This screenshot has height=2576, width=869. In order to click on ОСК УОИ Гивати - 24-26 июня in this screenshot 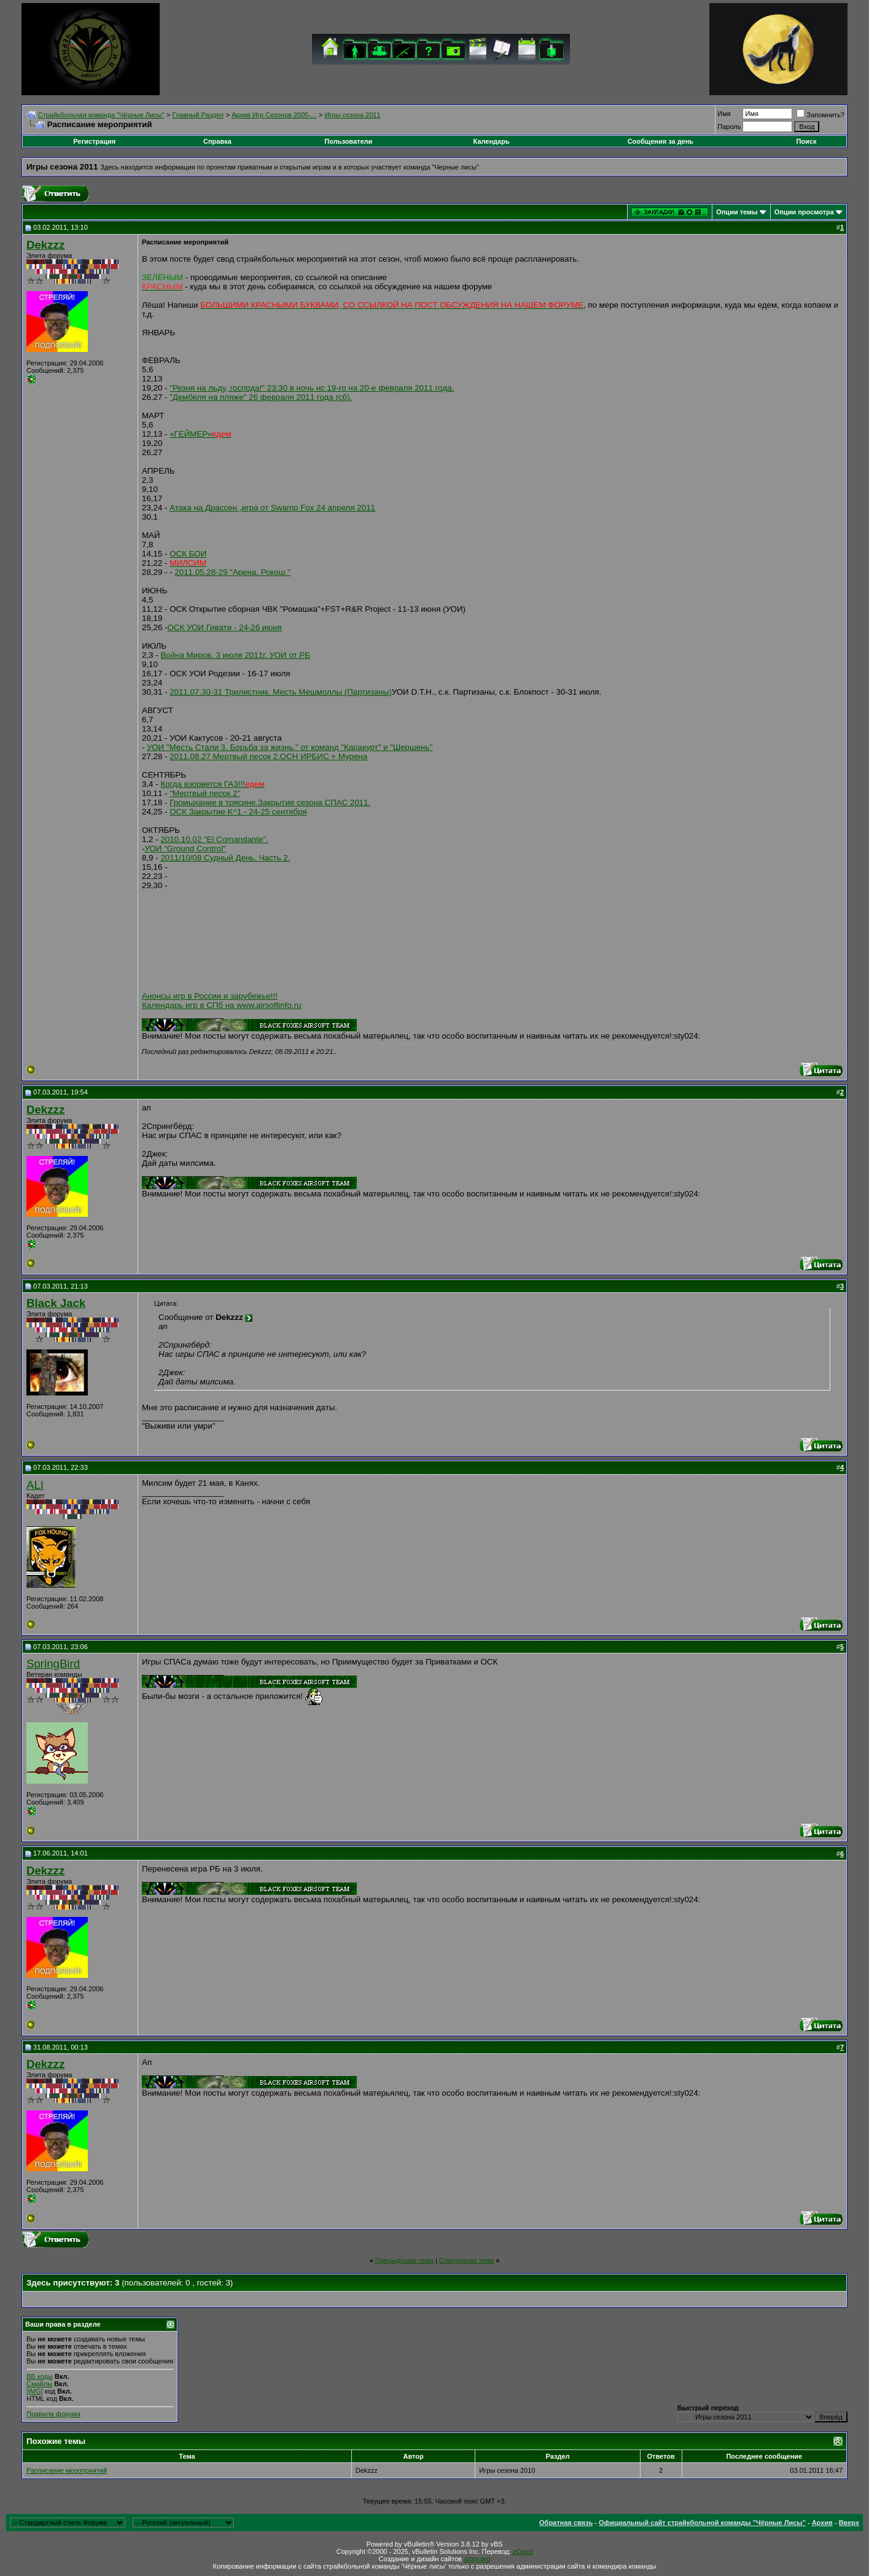, I will do `click(225, 627)`.